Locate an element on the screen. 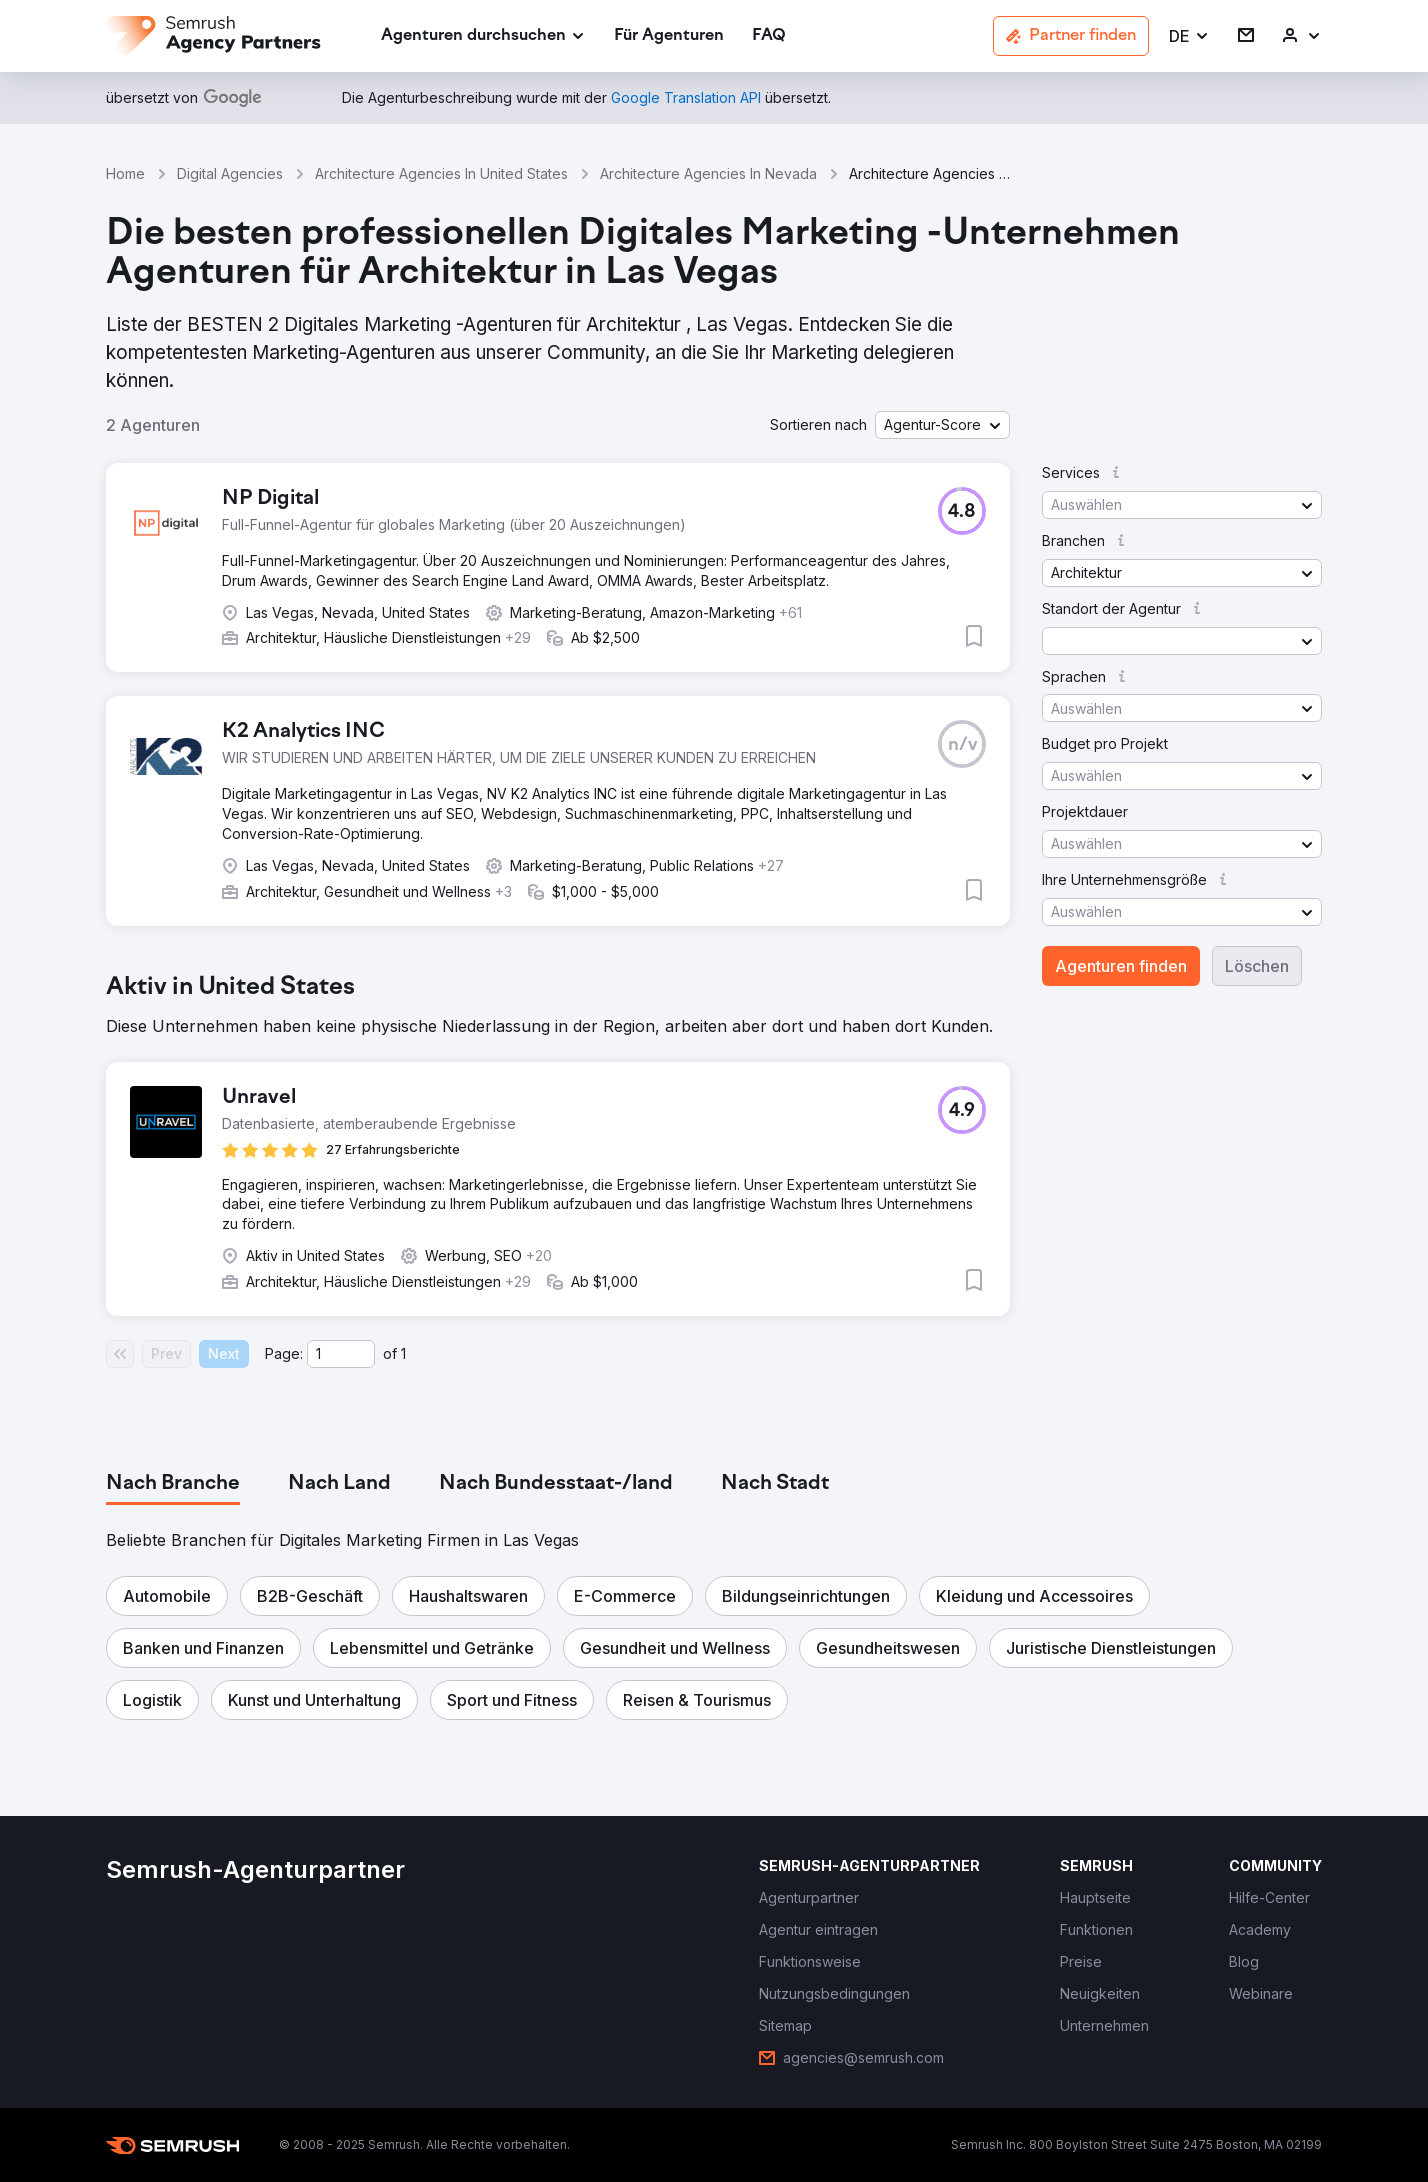  [link] is located at coordinates (669, 36).